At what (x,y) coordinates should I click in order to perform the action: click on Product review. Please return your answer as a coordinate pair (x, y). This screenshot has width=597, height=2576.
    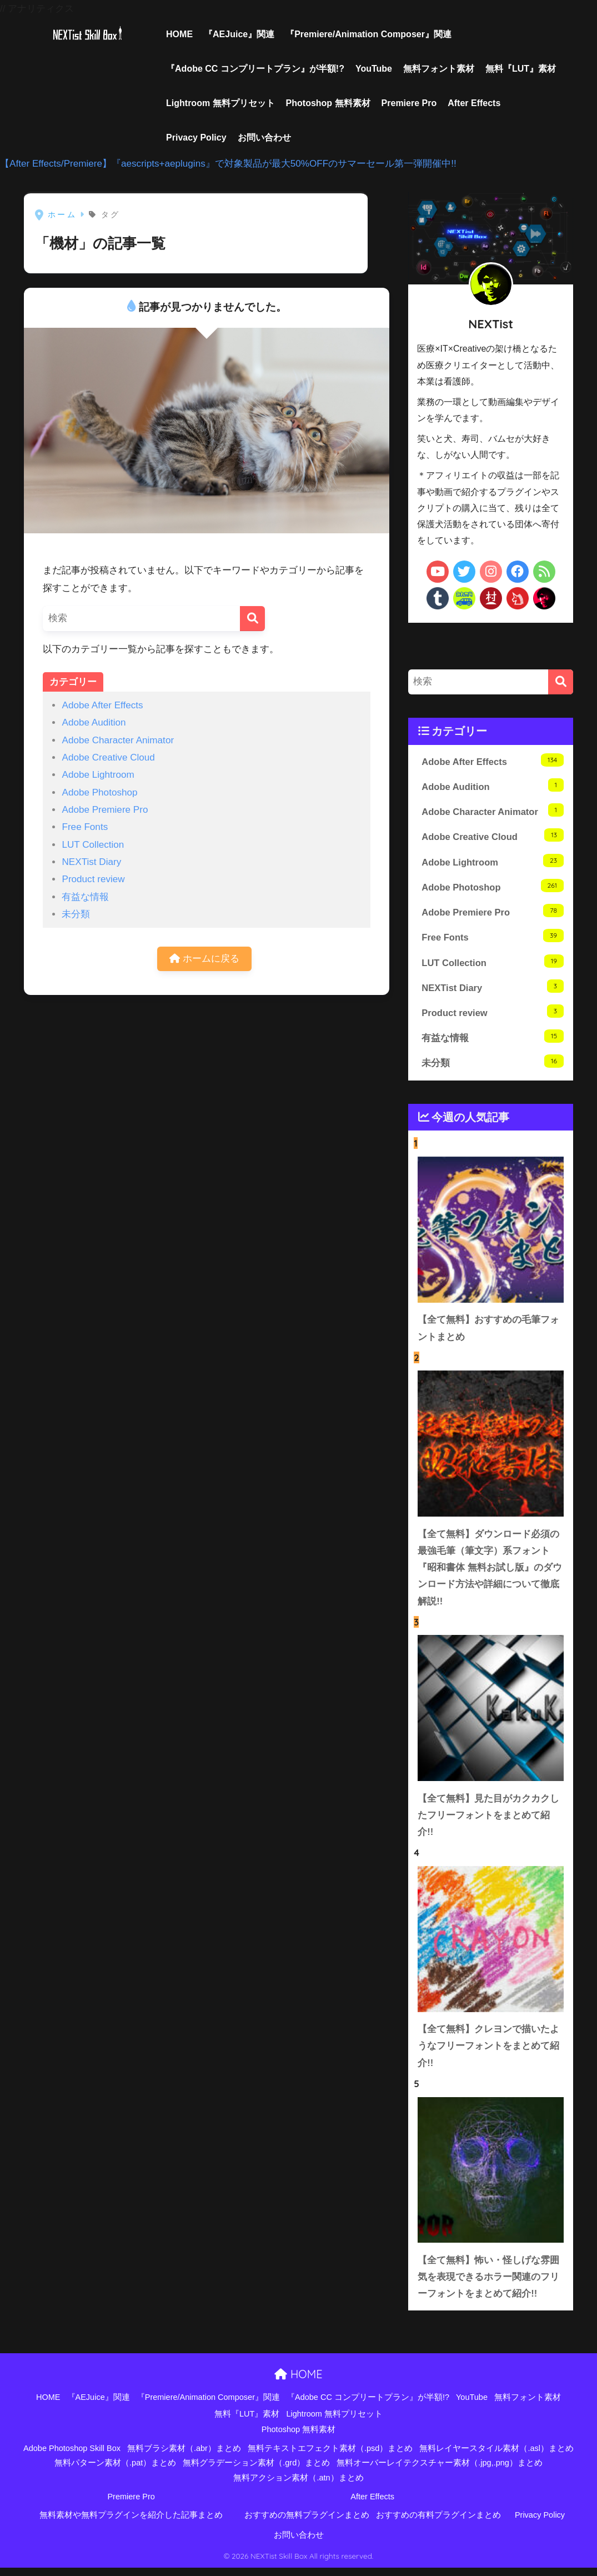
    Looking at the image, I should click on (93, 879).